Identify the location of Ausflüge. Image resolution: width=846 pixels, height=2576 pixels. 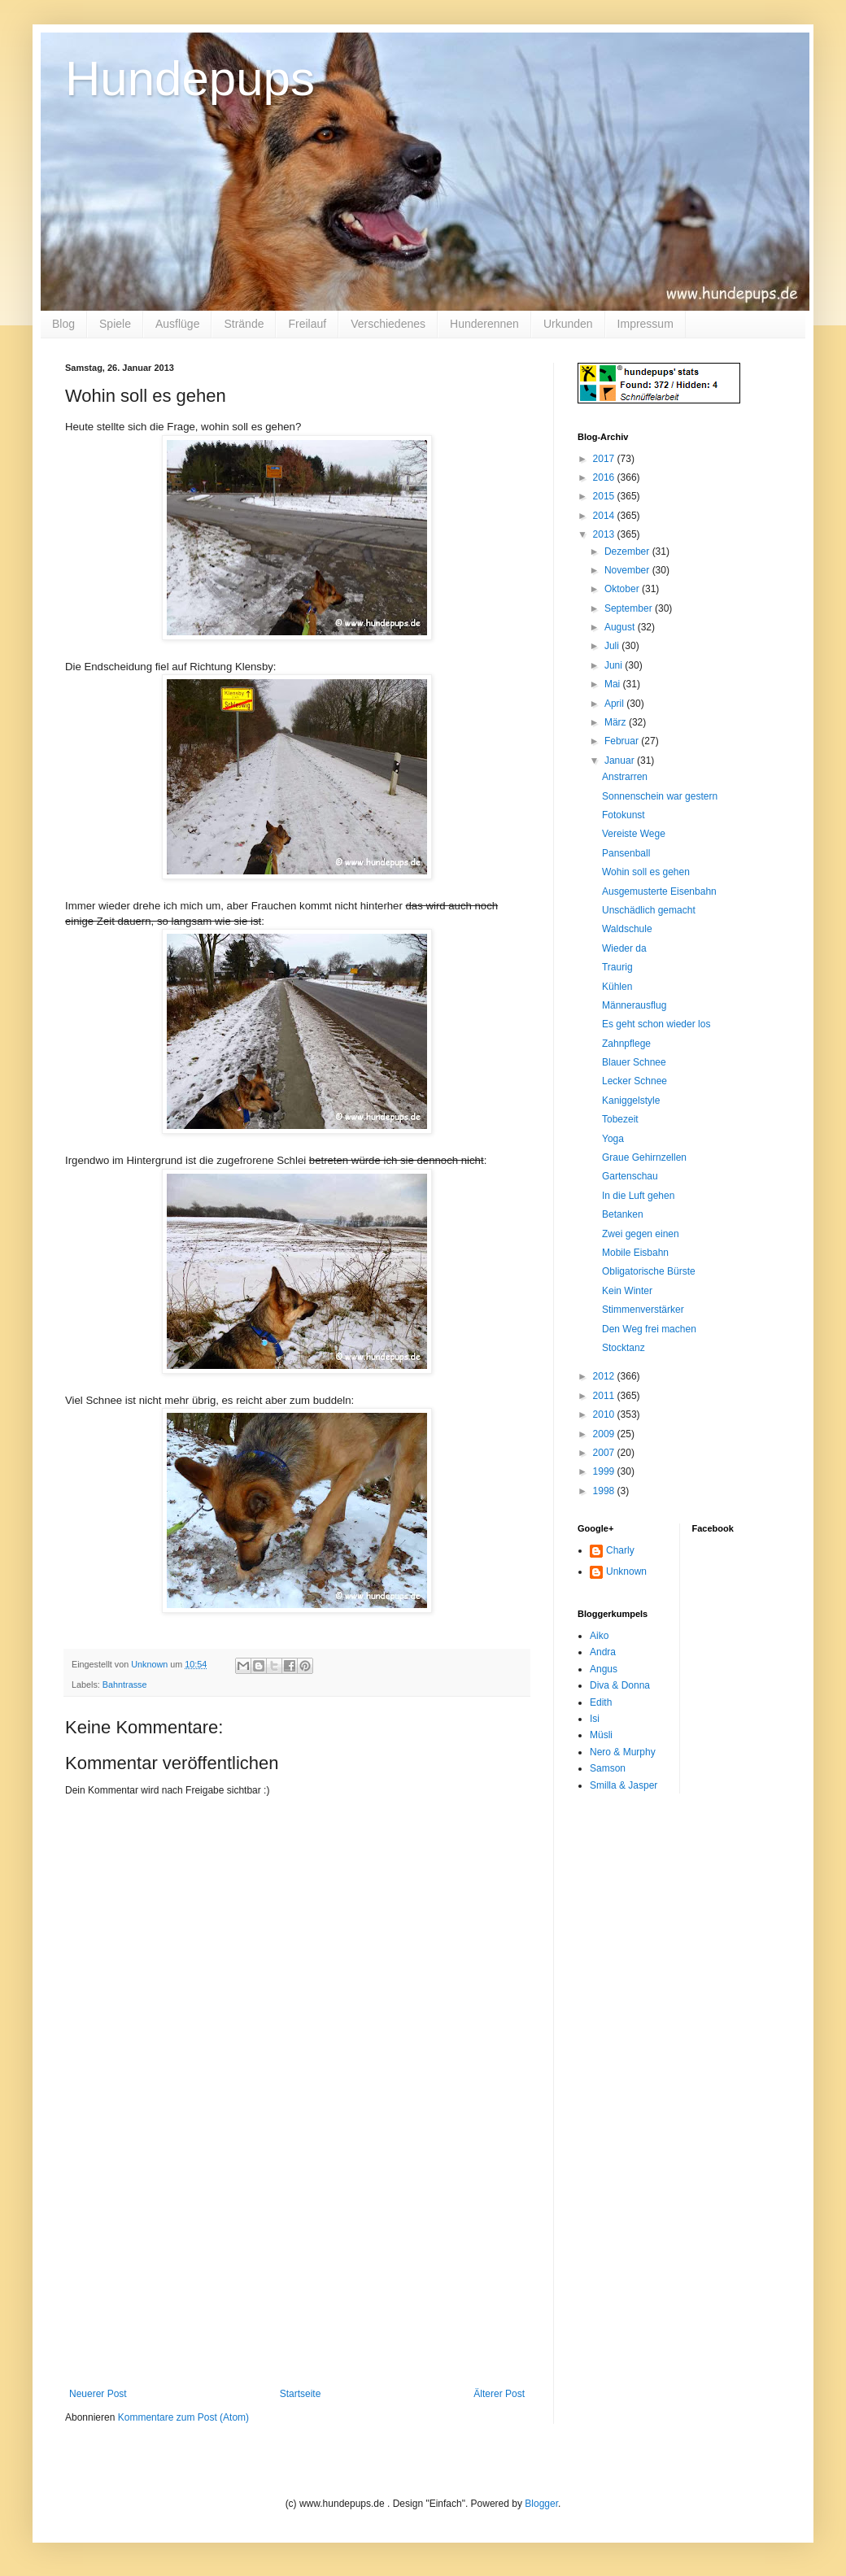
(177, 323).